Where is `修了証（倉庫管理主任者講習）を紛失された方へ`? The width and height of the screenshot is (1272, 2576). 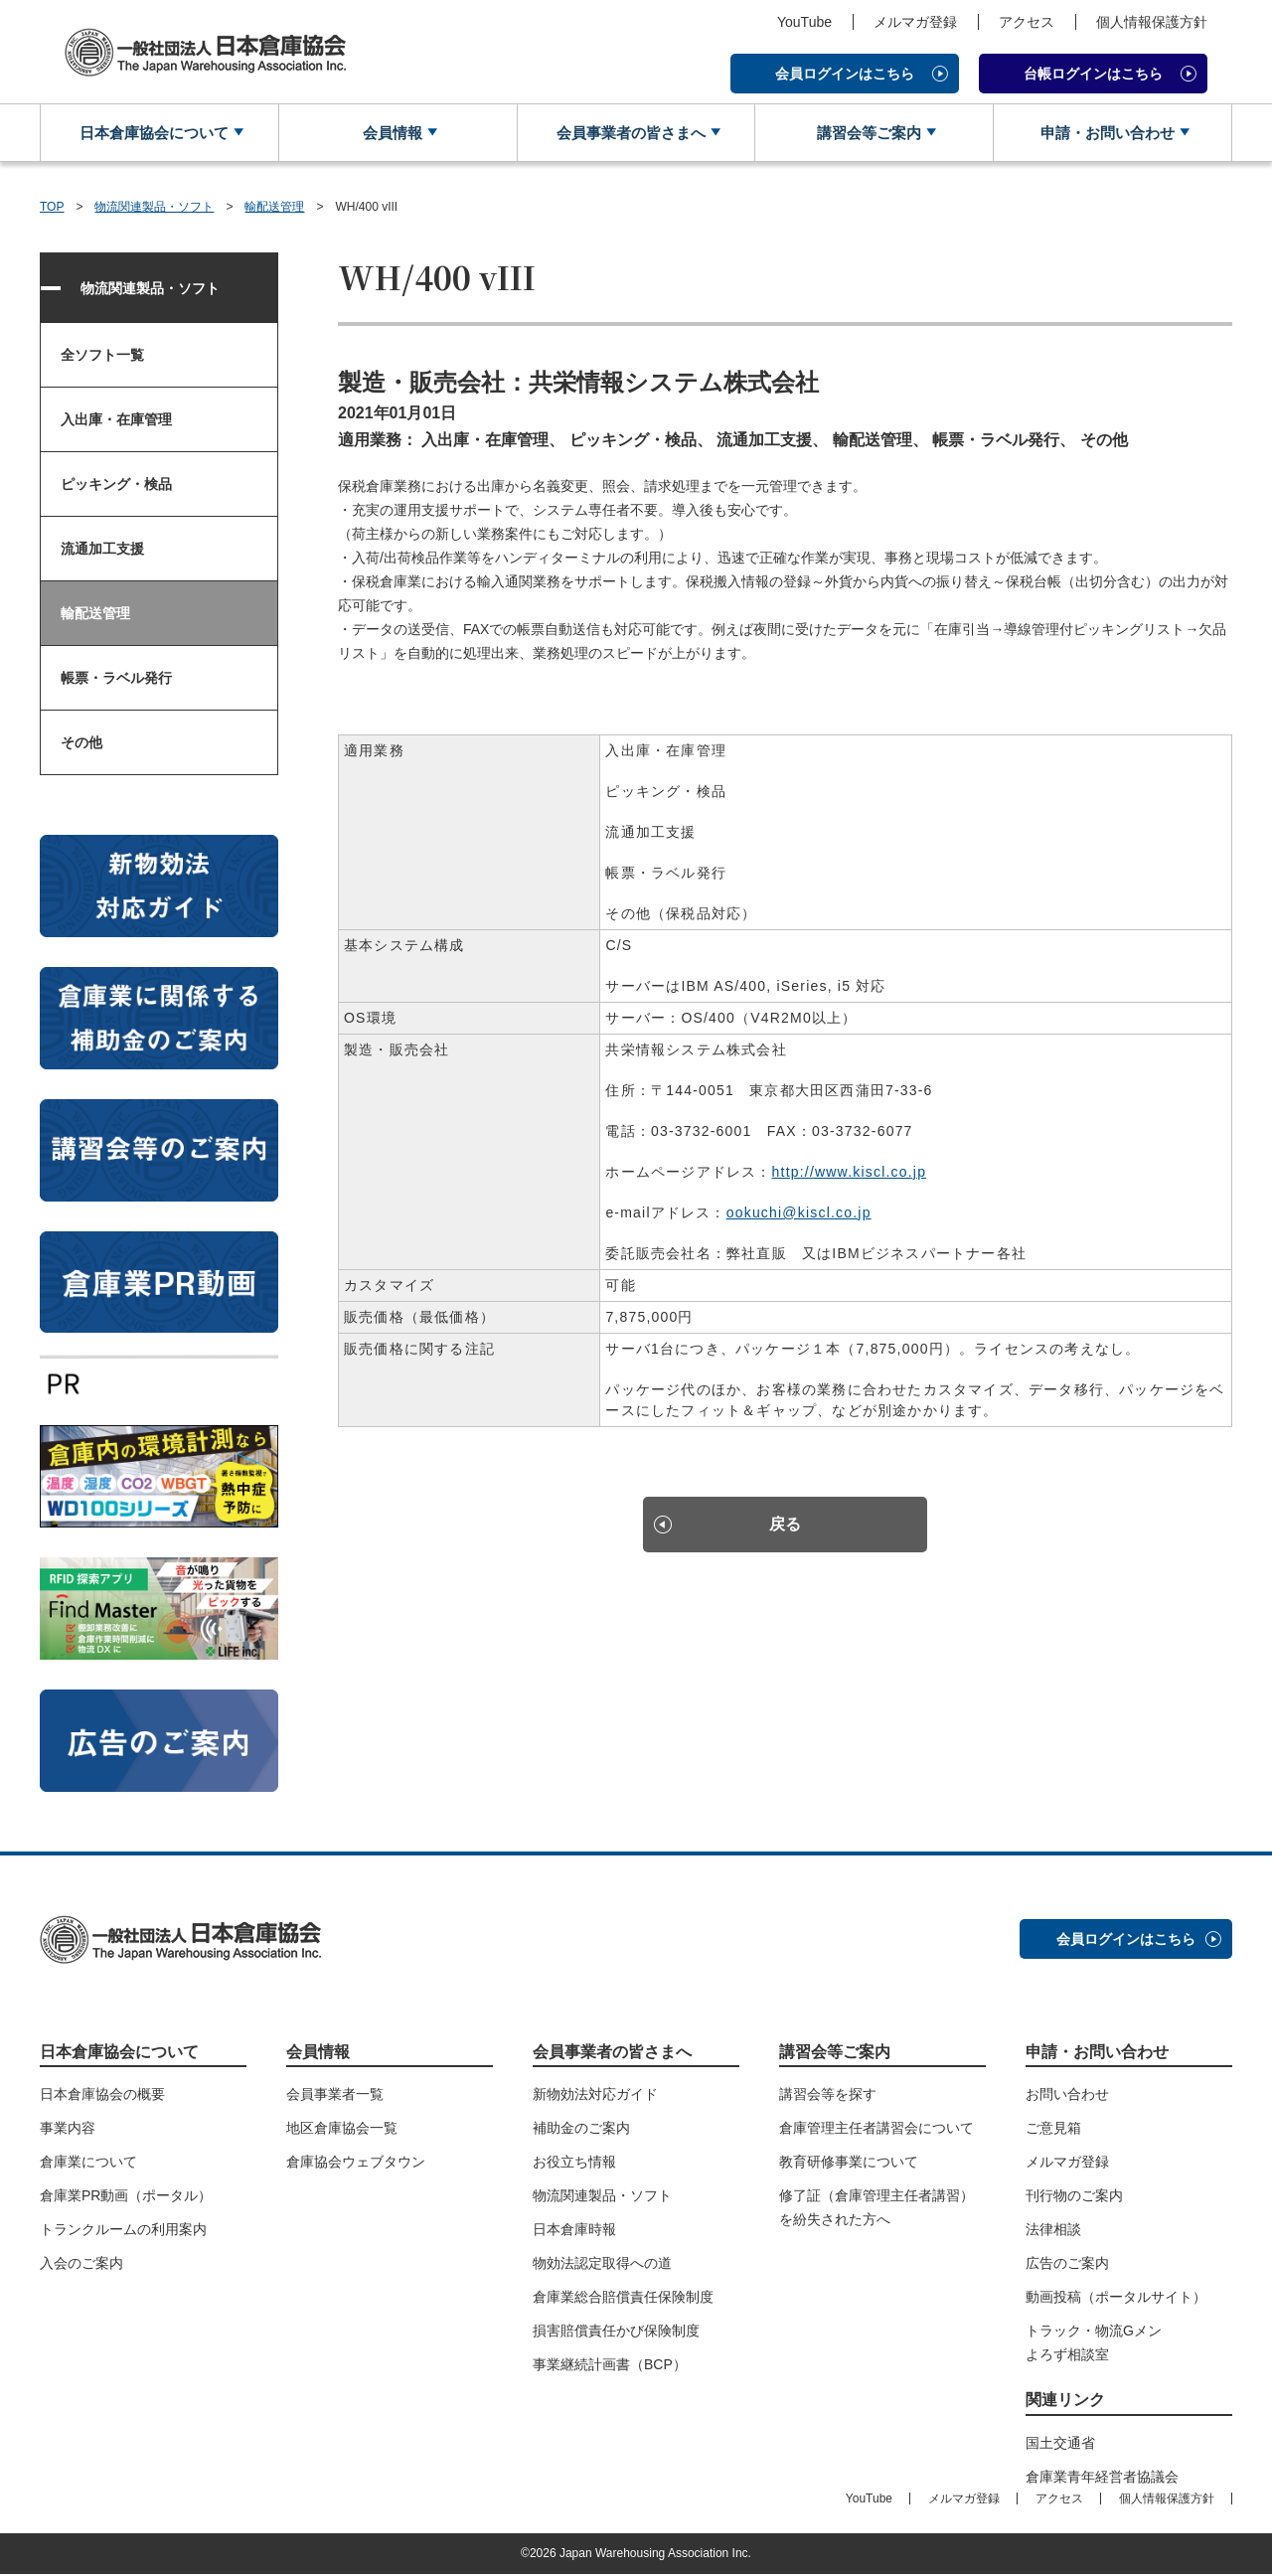 修了証（倉庫管理主任者講習）を紛失された方へ is located at coordinates (876, 2209).